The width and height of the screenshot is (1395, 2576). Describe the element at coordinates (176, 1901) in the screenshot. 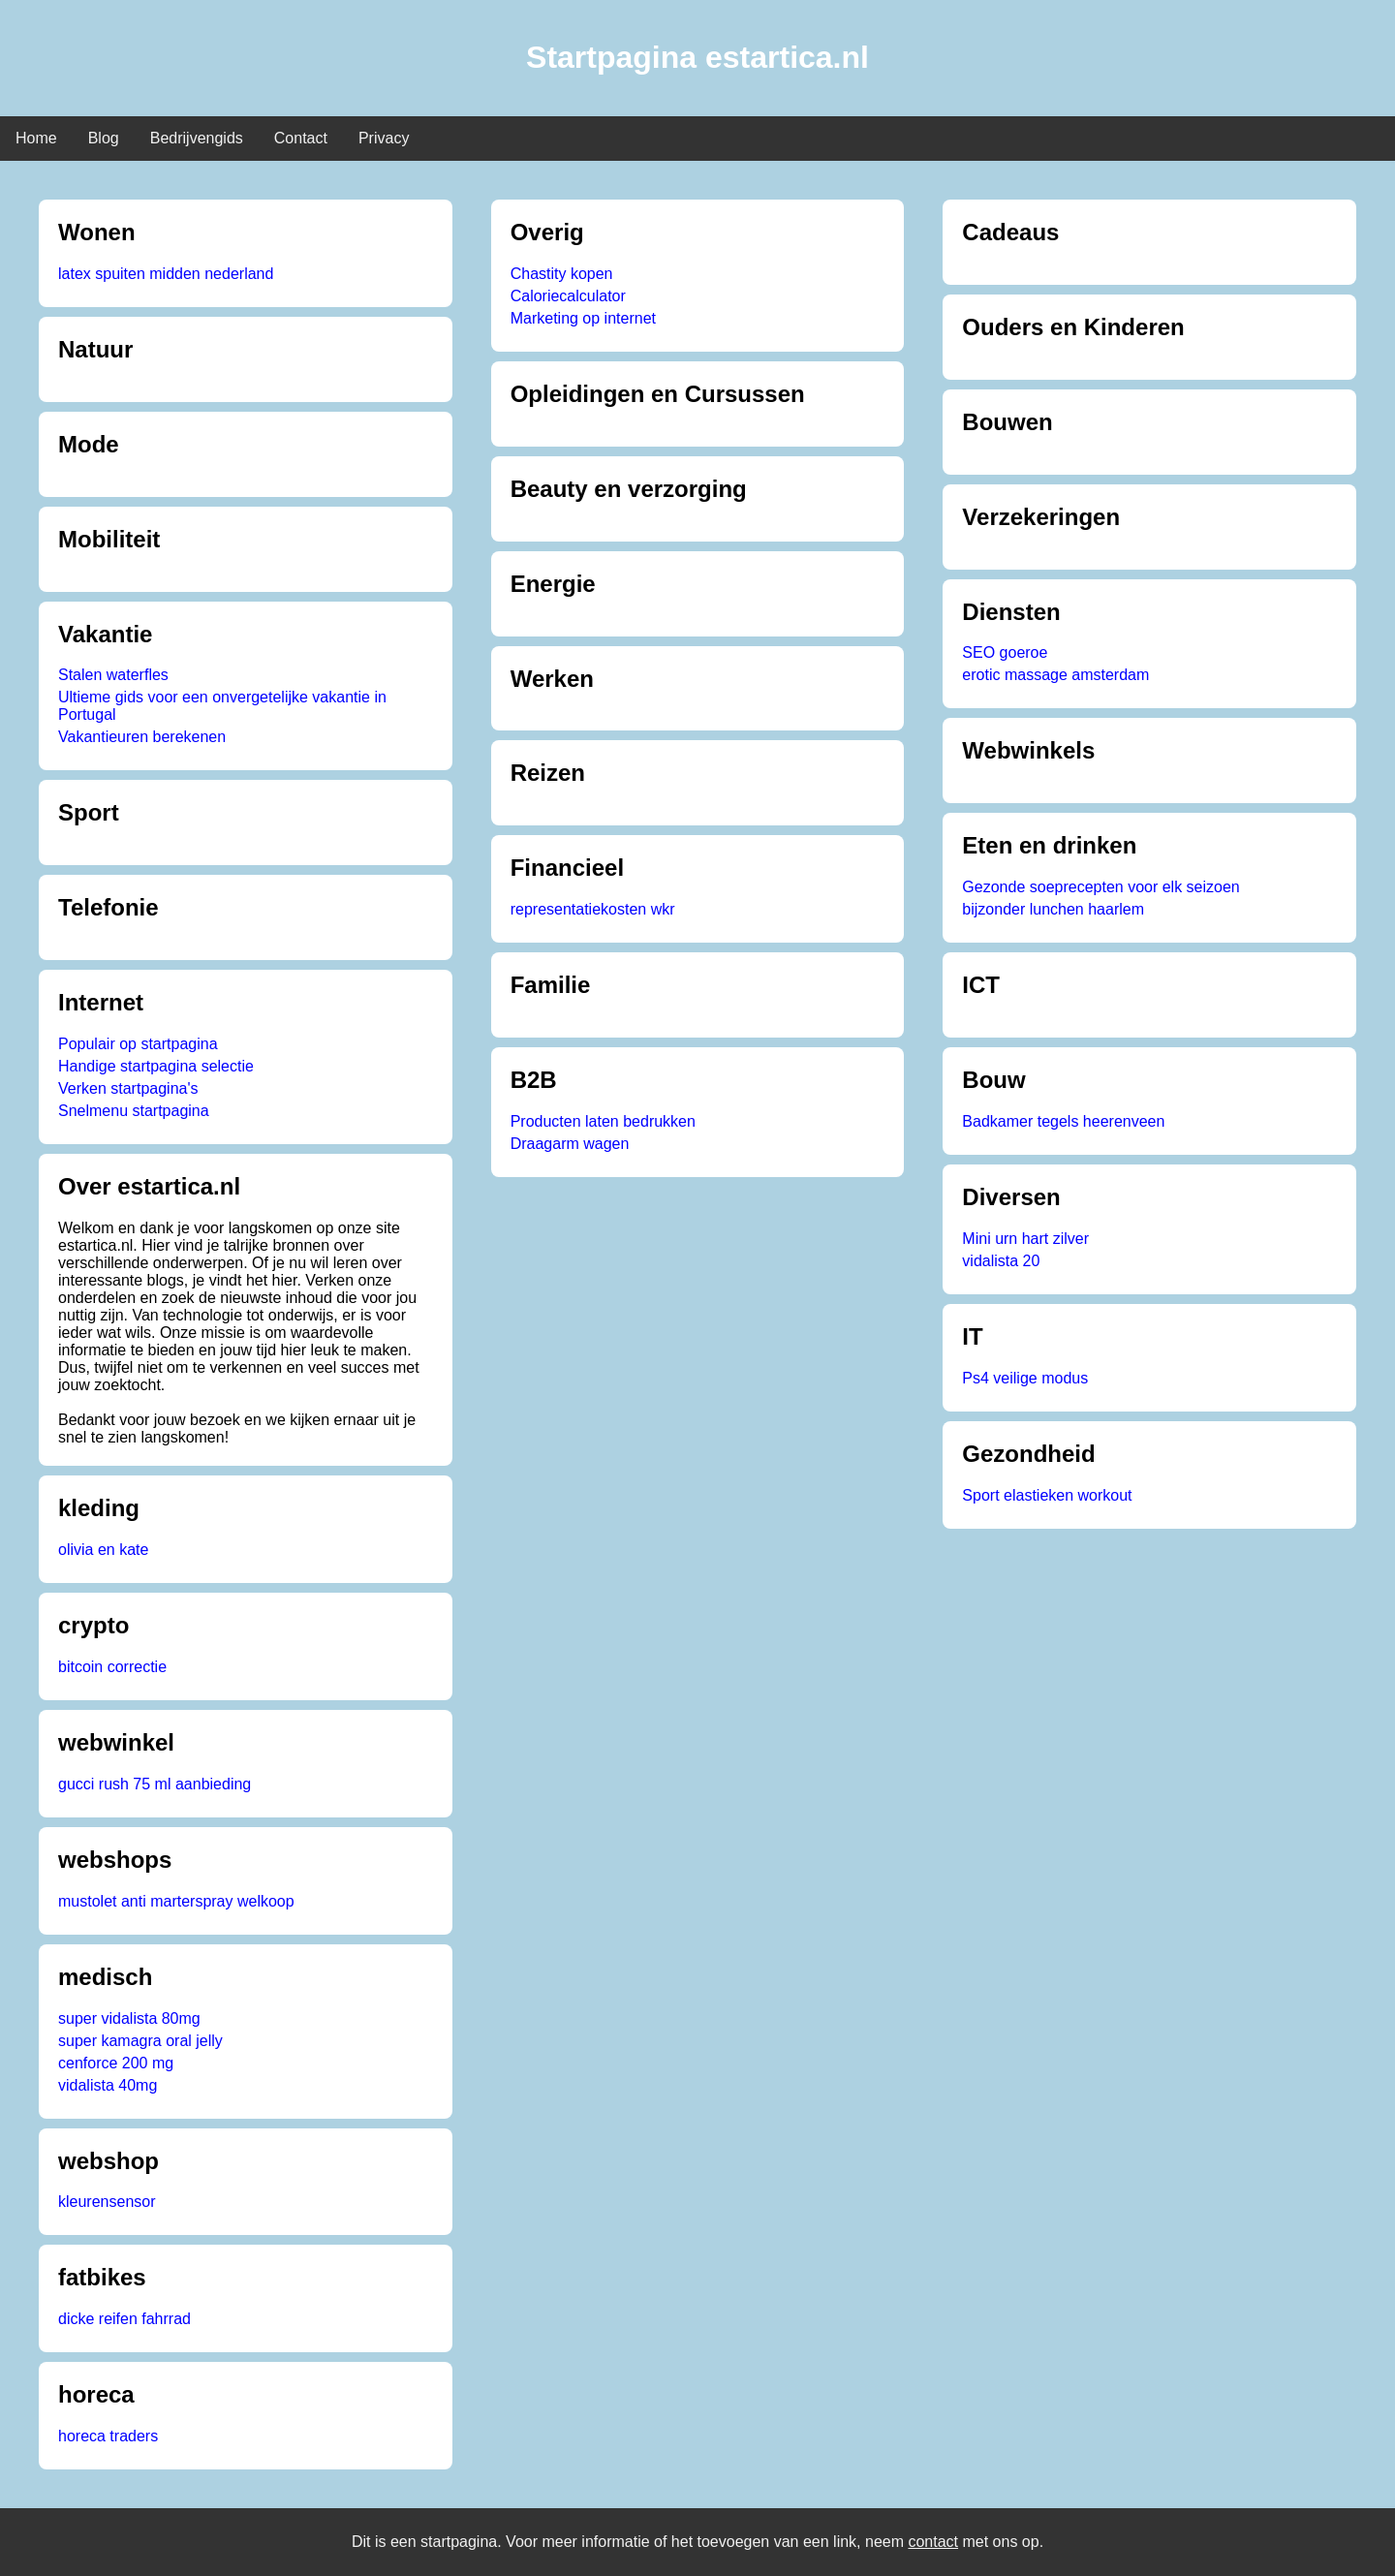

I see `mustolet anti marterspray welkoop` at that location.